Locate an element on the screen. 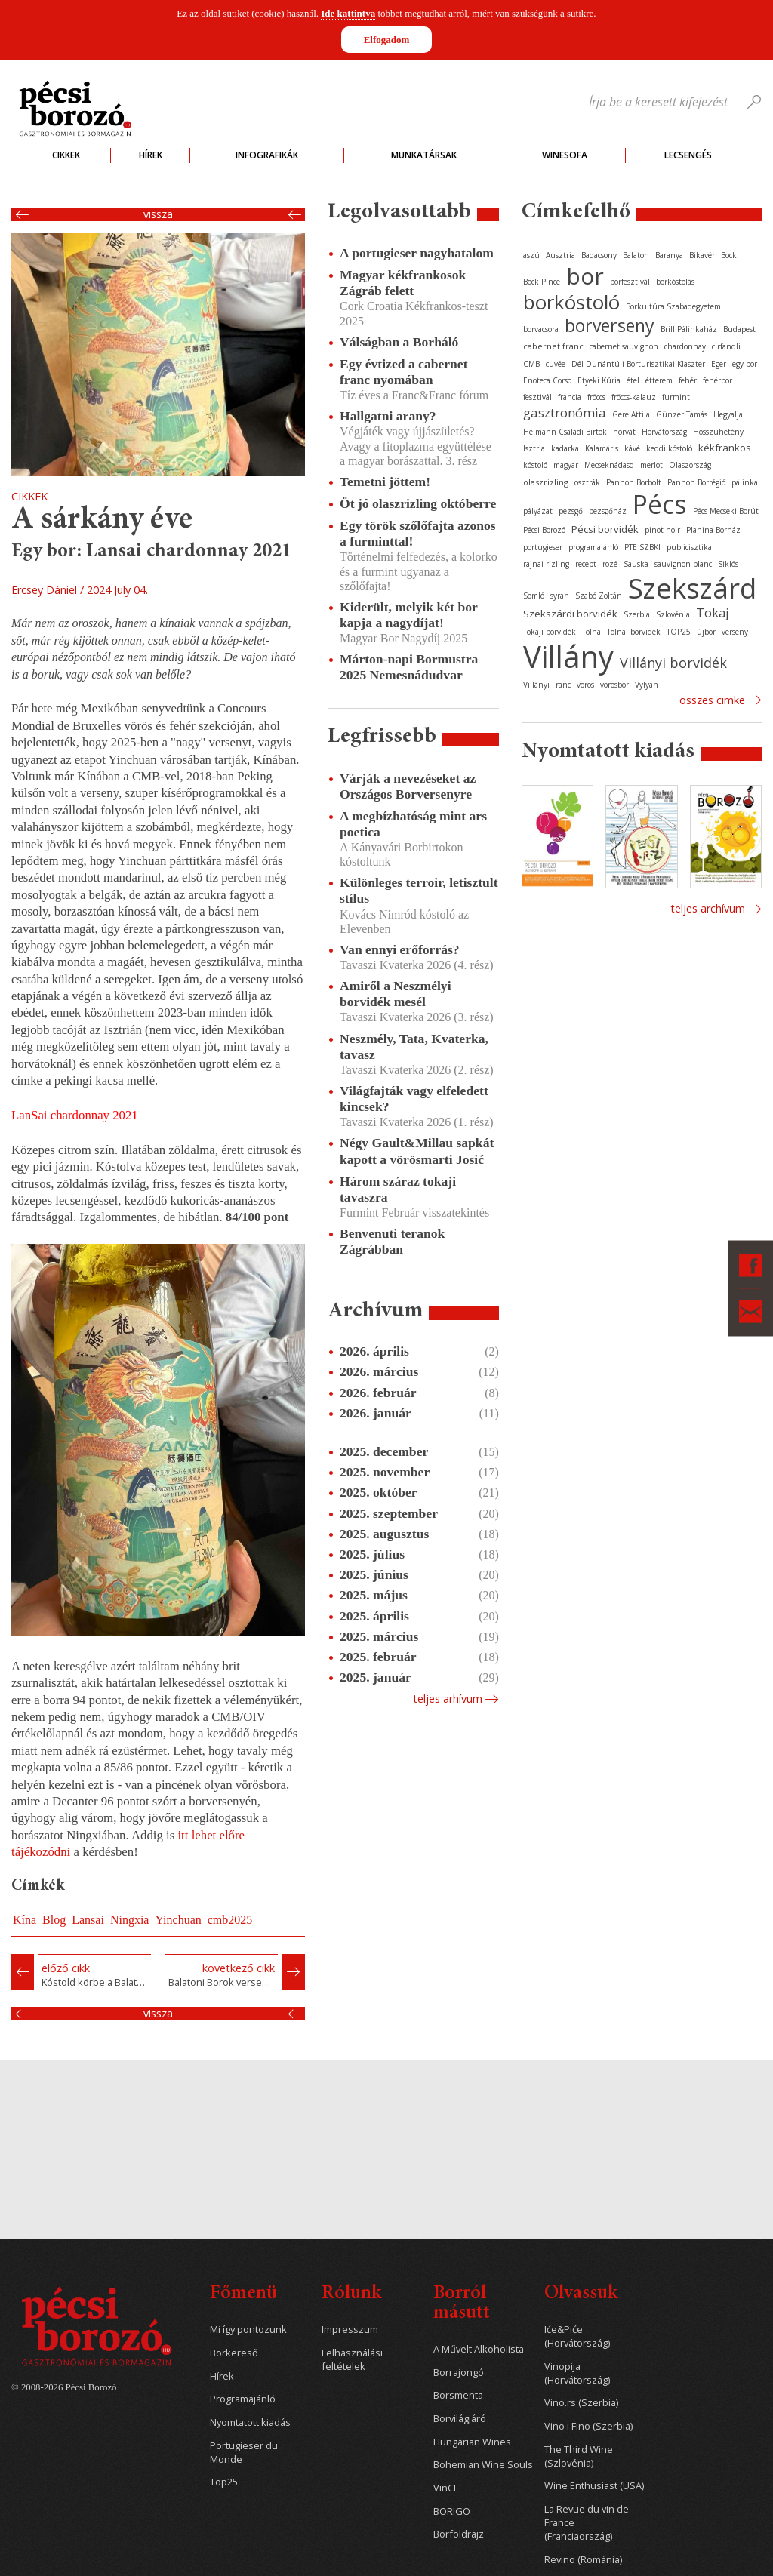  Borrajongó is located at coordinates (458, 2372).